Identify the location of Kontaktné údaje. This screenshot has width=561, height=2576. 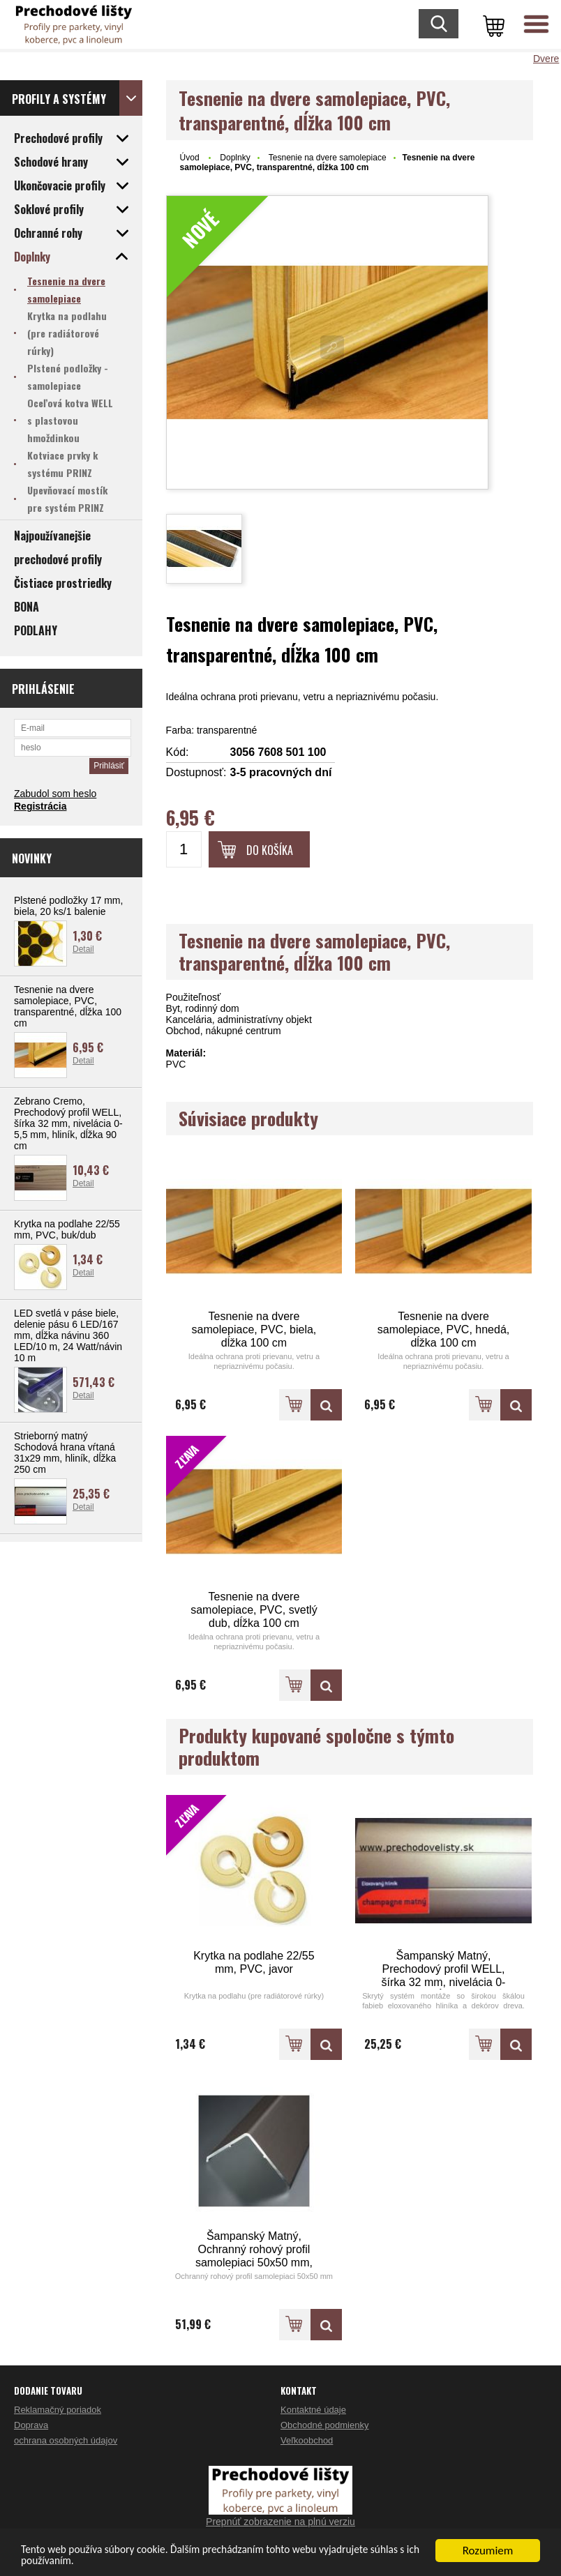
(313, 2409).